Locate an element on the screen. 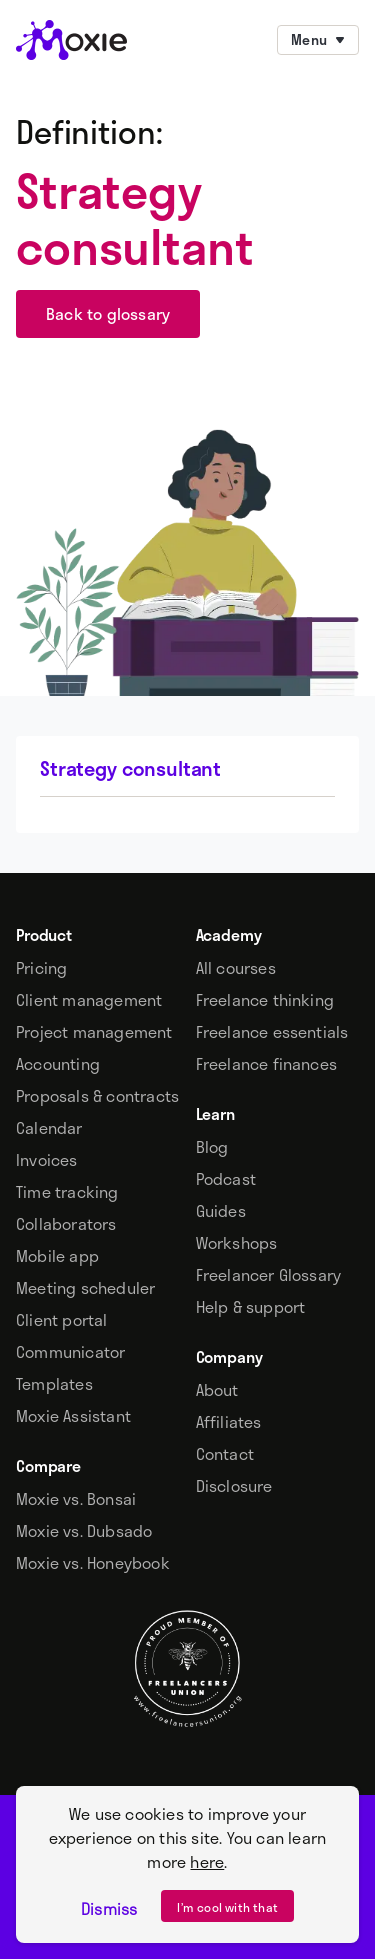  Time tracking is located at coordinates (67, 1192).